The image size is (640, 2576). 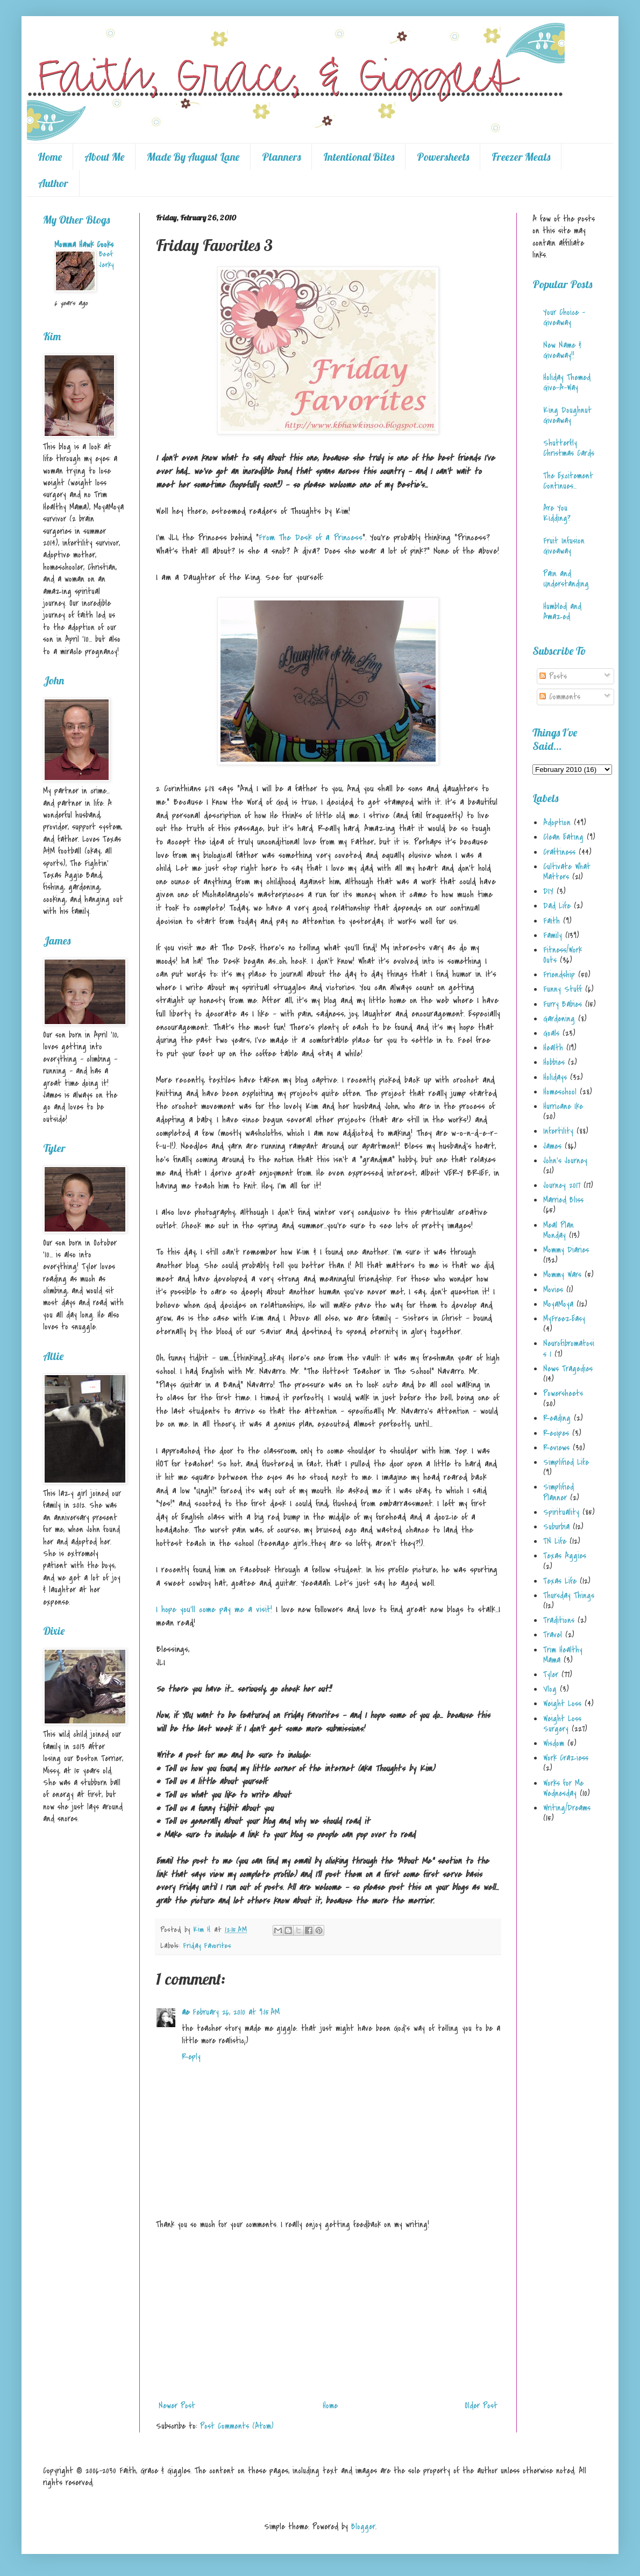 I want to click on Tyler, so click(x=550, y=1674).